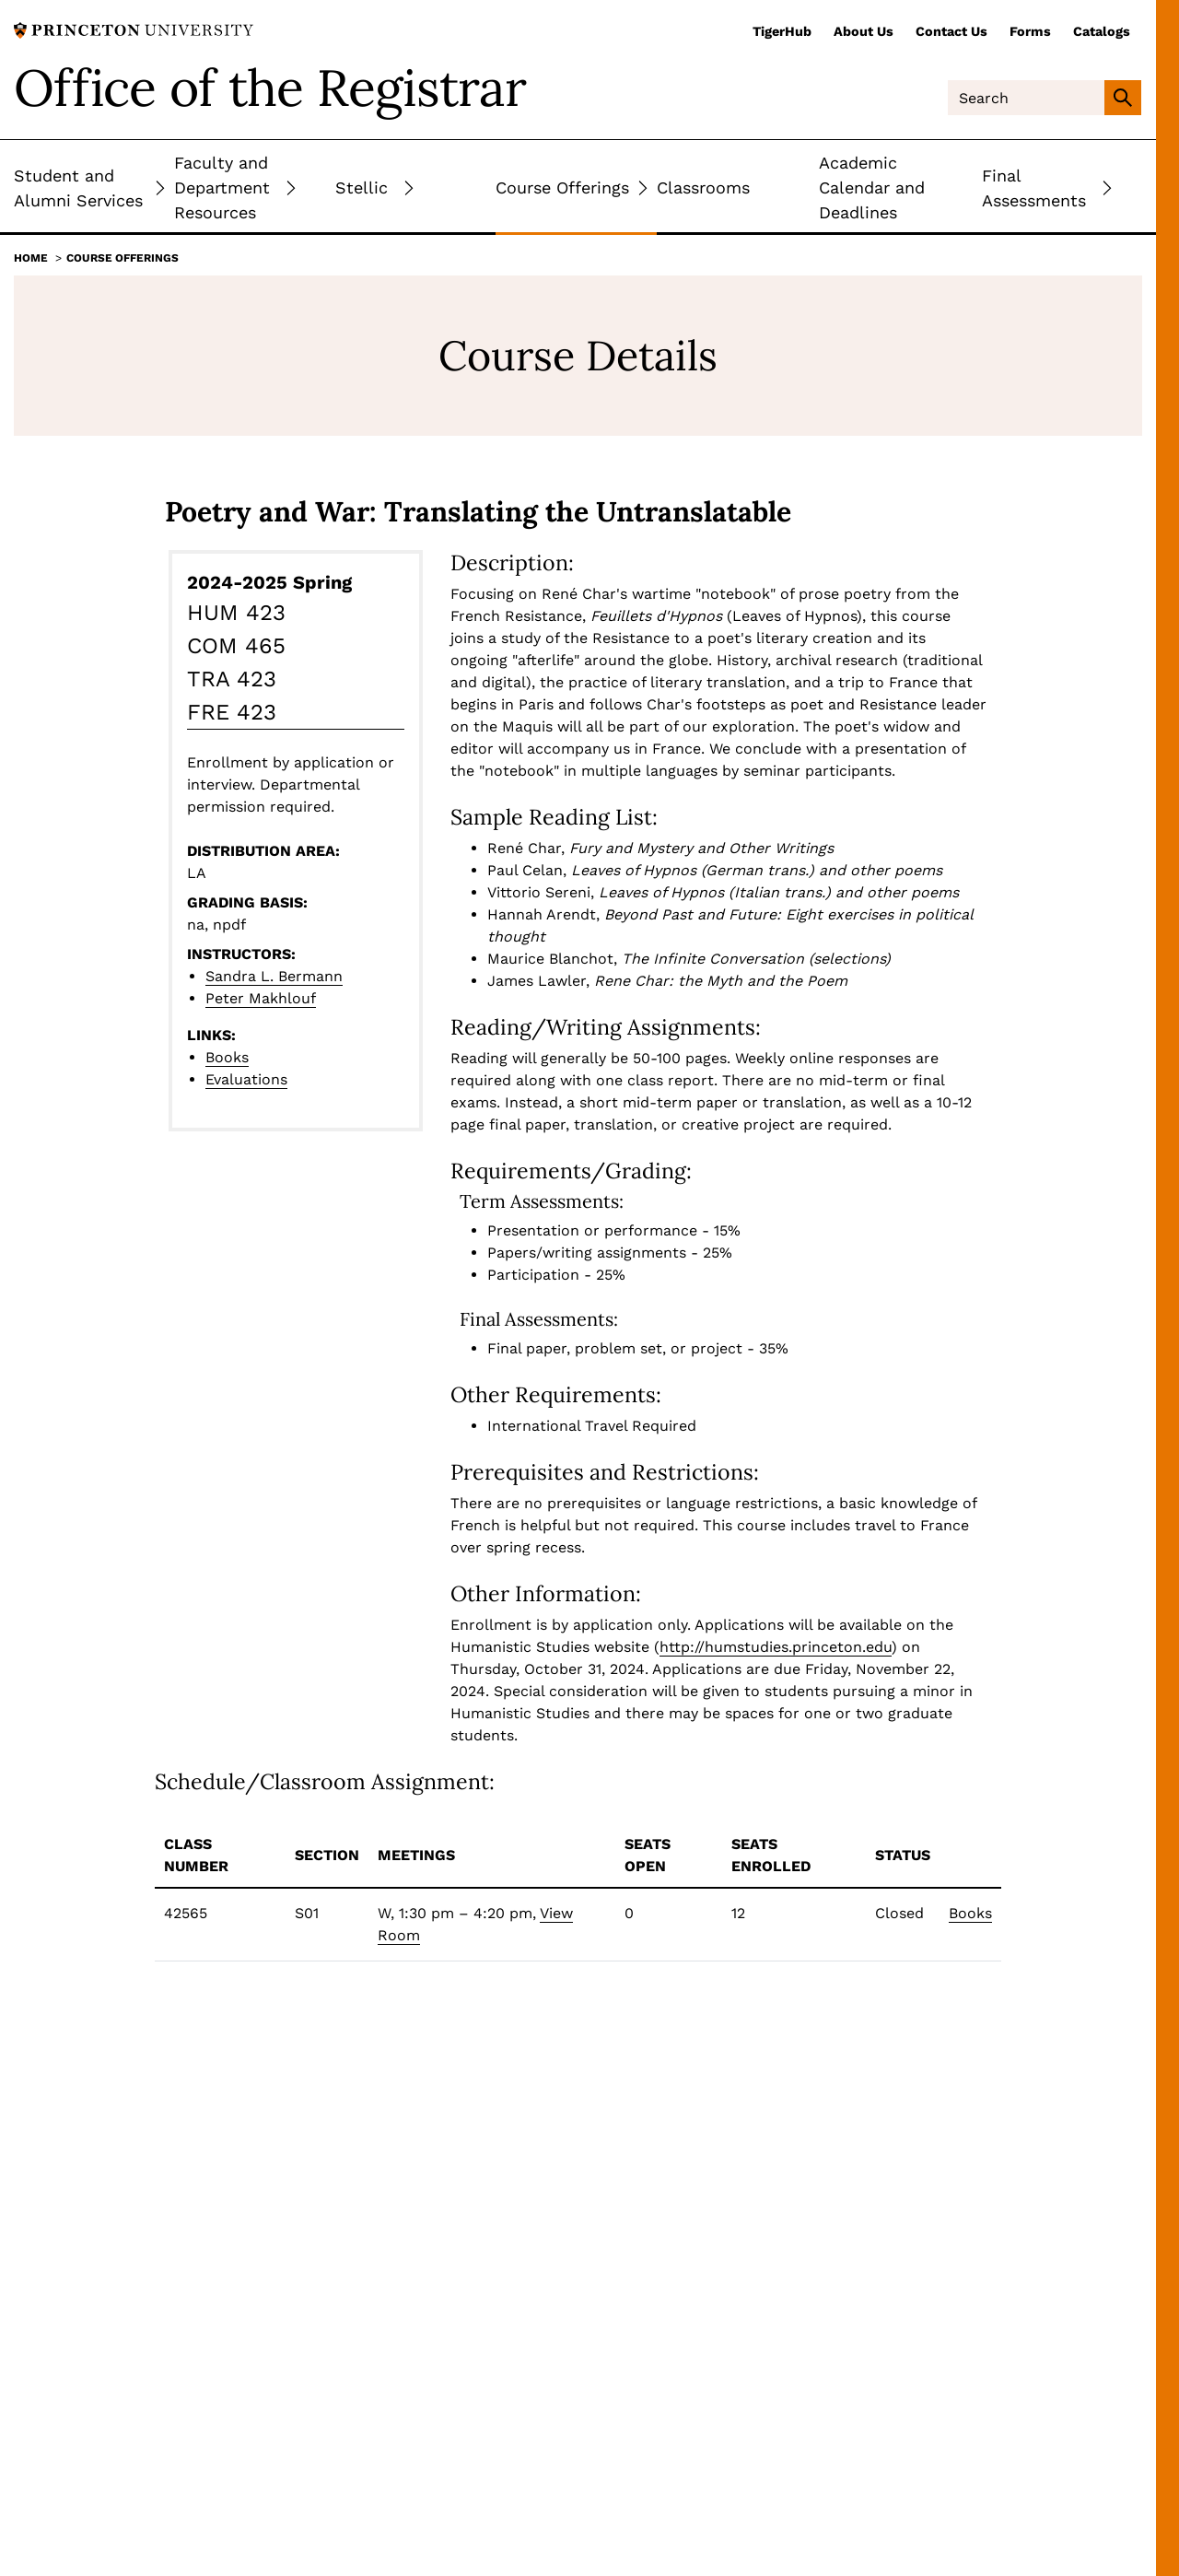 This screenshot has width=1179, height=2576. What do you see at coordinates (1030, 31) in the screenshot?
I see `Forms` at bounding box center [1030, 31].